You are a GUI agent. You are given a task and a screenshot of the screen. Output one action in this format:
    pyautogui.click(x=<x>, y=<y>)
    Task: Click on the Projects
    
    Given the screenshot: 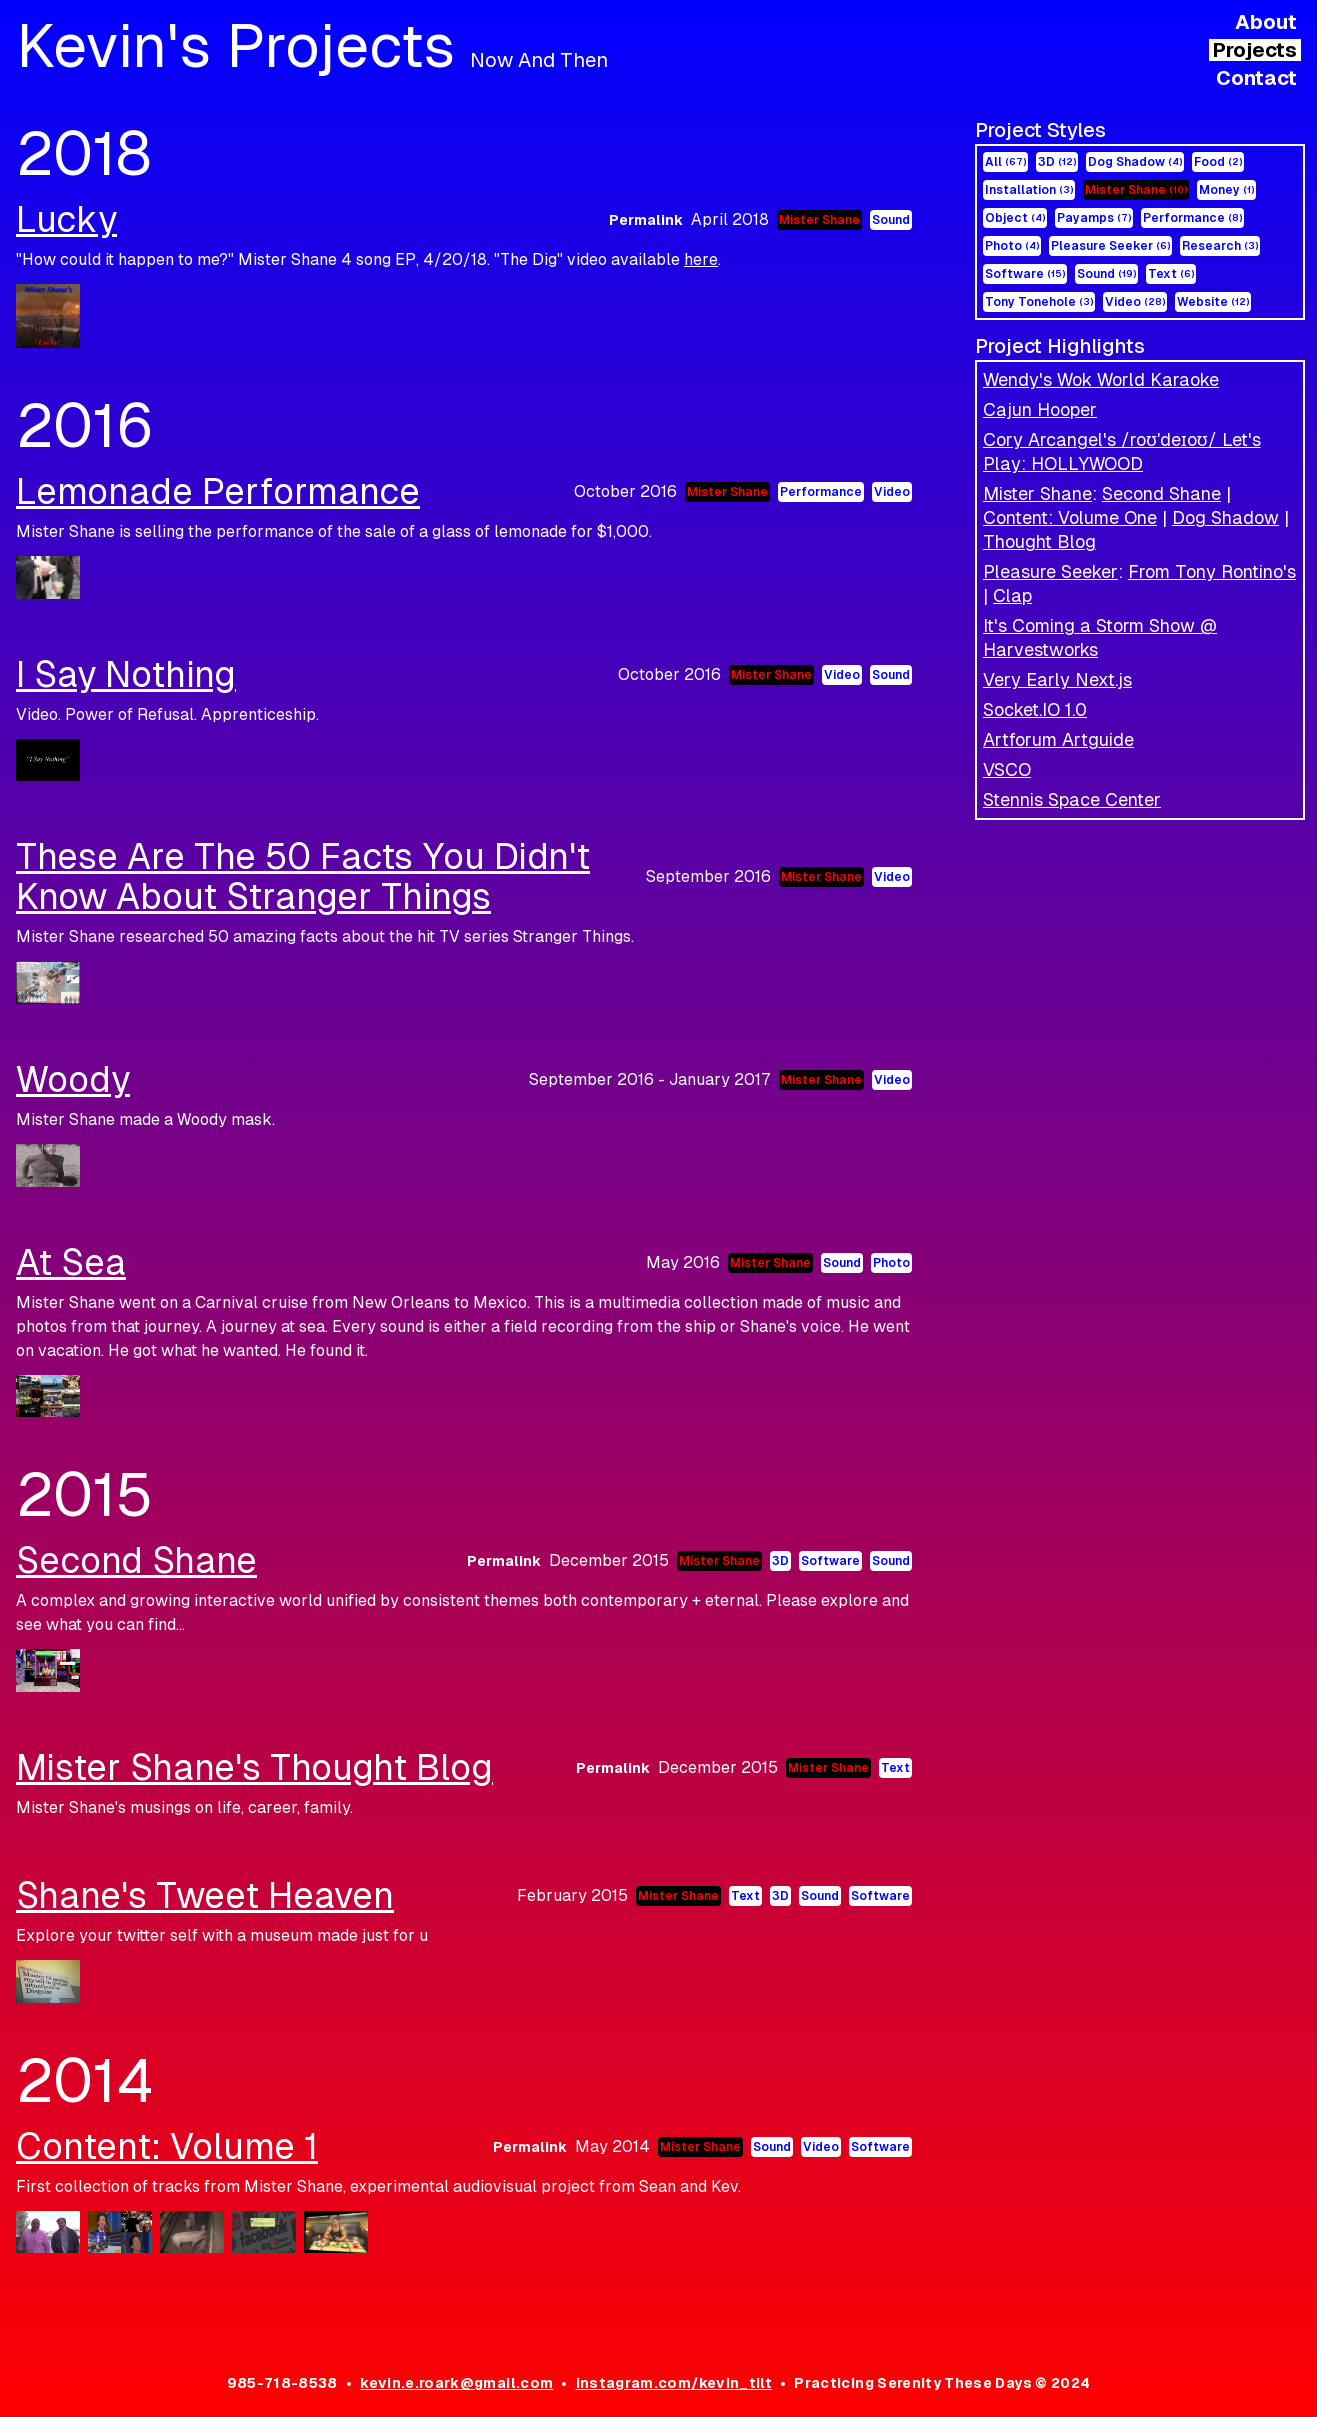 What is the action you would take?
    pyautogui.click(x=1255, y=50)
    